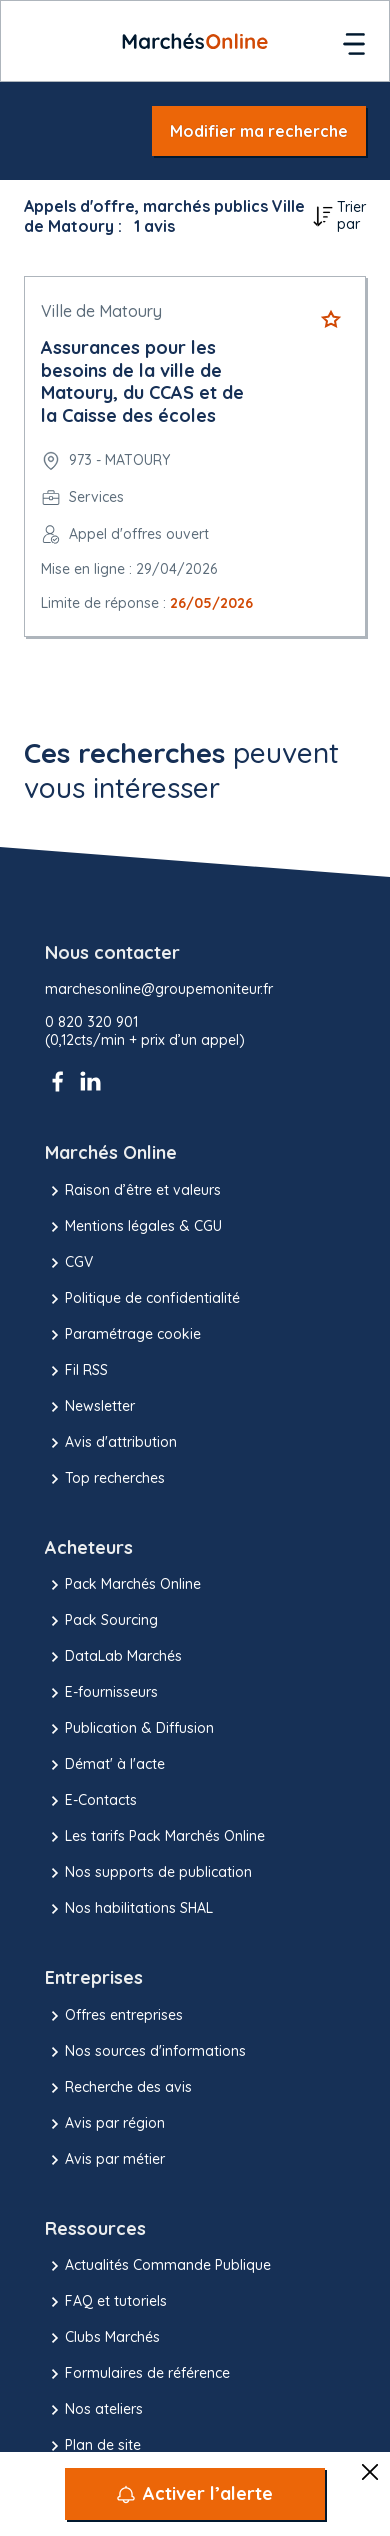 This screenshot has width=390, height=2536. What do you see at coordinates (158, 2266) in the screenshot?
I see `Actualités Commande Publique` at bounding box center [158, 2266].